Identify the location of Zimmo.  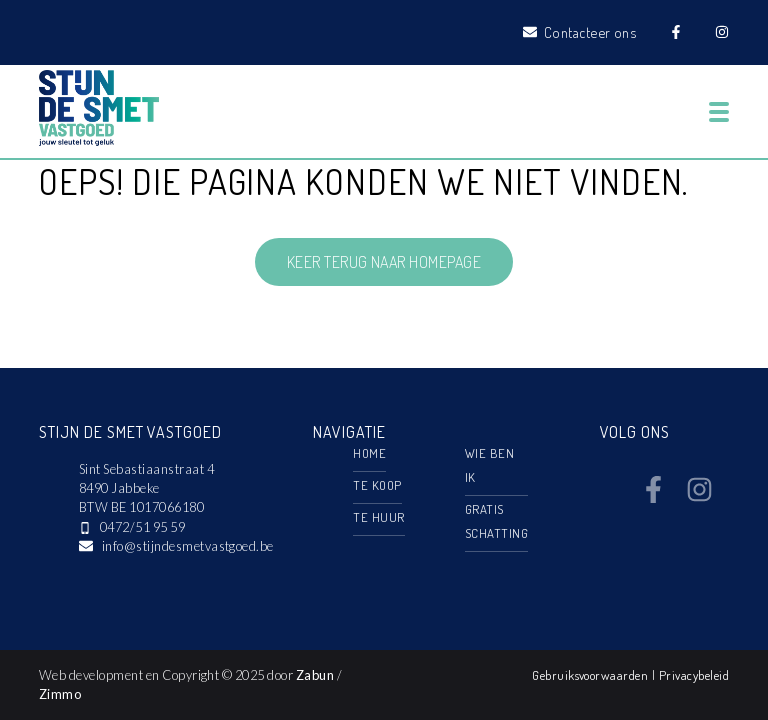
(60, 694).